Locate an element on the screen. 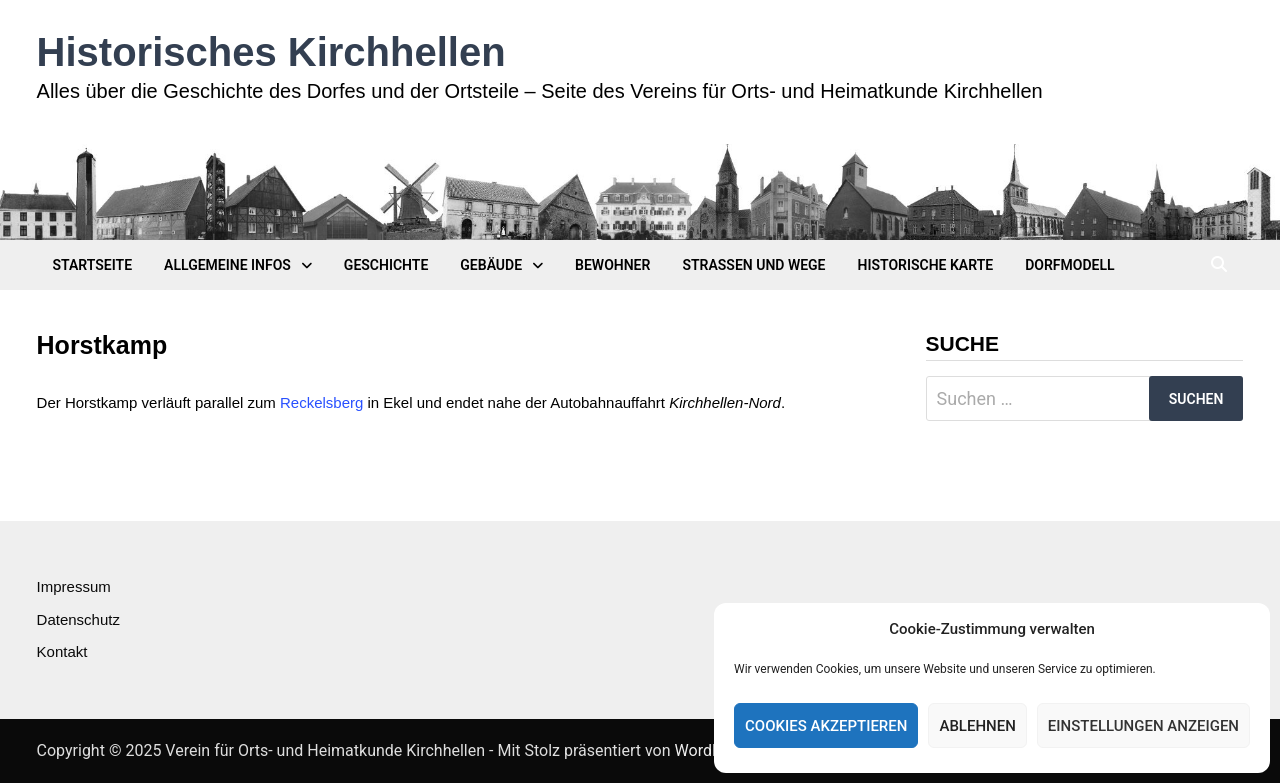 Image resolution: width=1280 pixels, height=783 pixels. Ablehnen is located at coordinates (977, 726).